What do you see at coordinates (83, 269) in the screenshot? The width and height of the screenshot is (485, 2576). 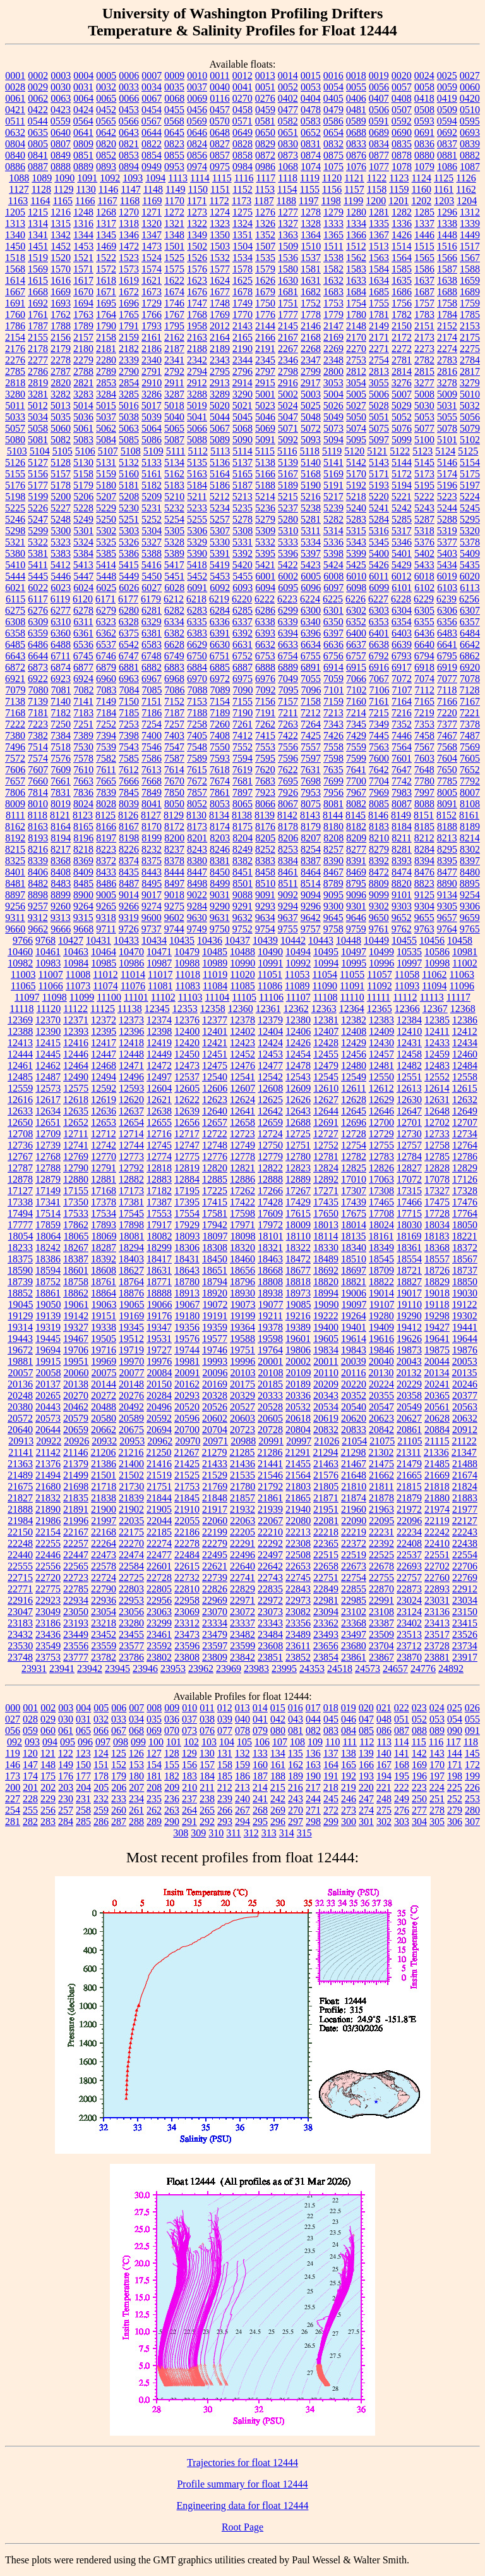 I see `1571` at bounding box center [83, 269].